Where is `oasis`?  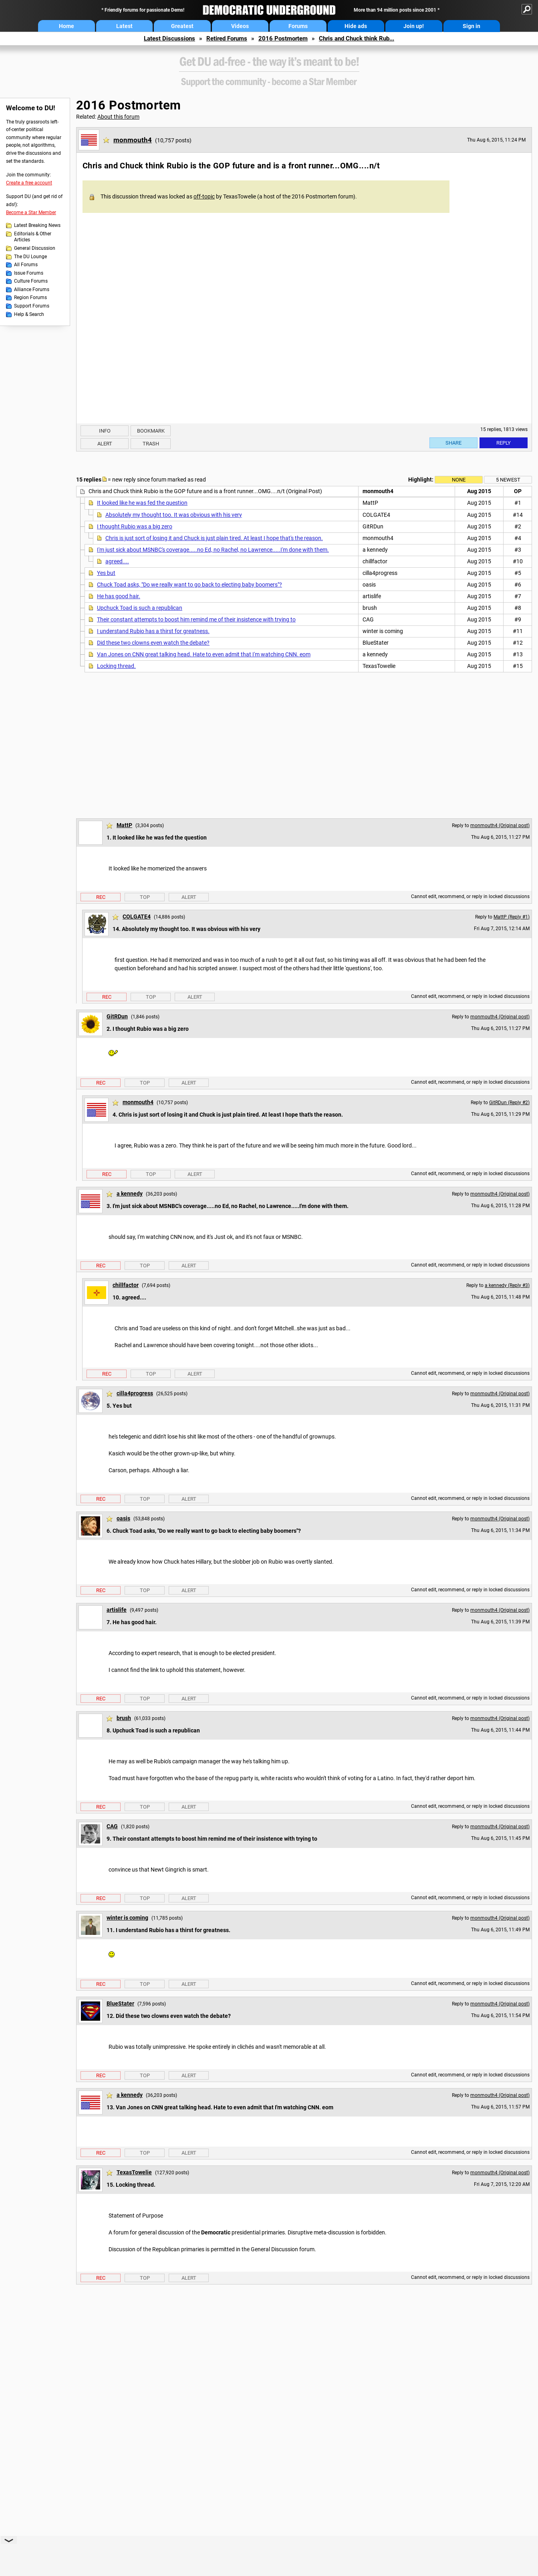 oasis is located at coordinates (123, 1518).